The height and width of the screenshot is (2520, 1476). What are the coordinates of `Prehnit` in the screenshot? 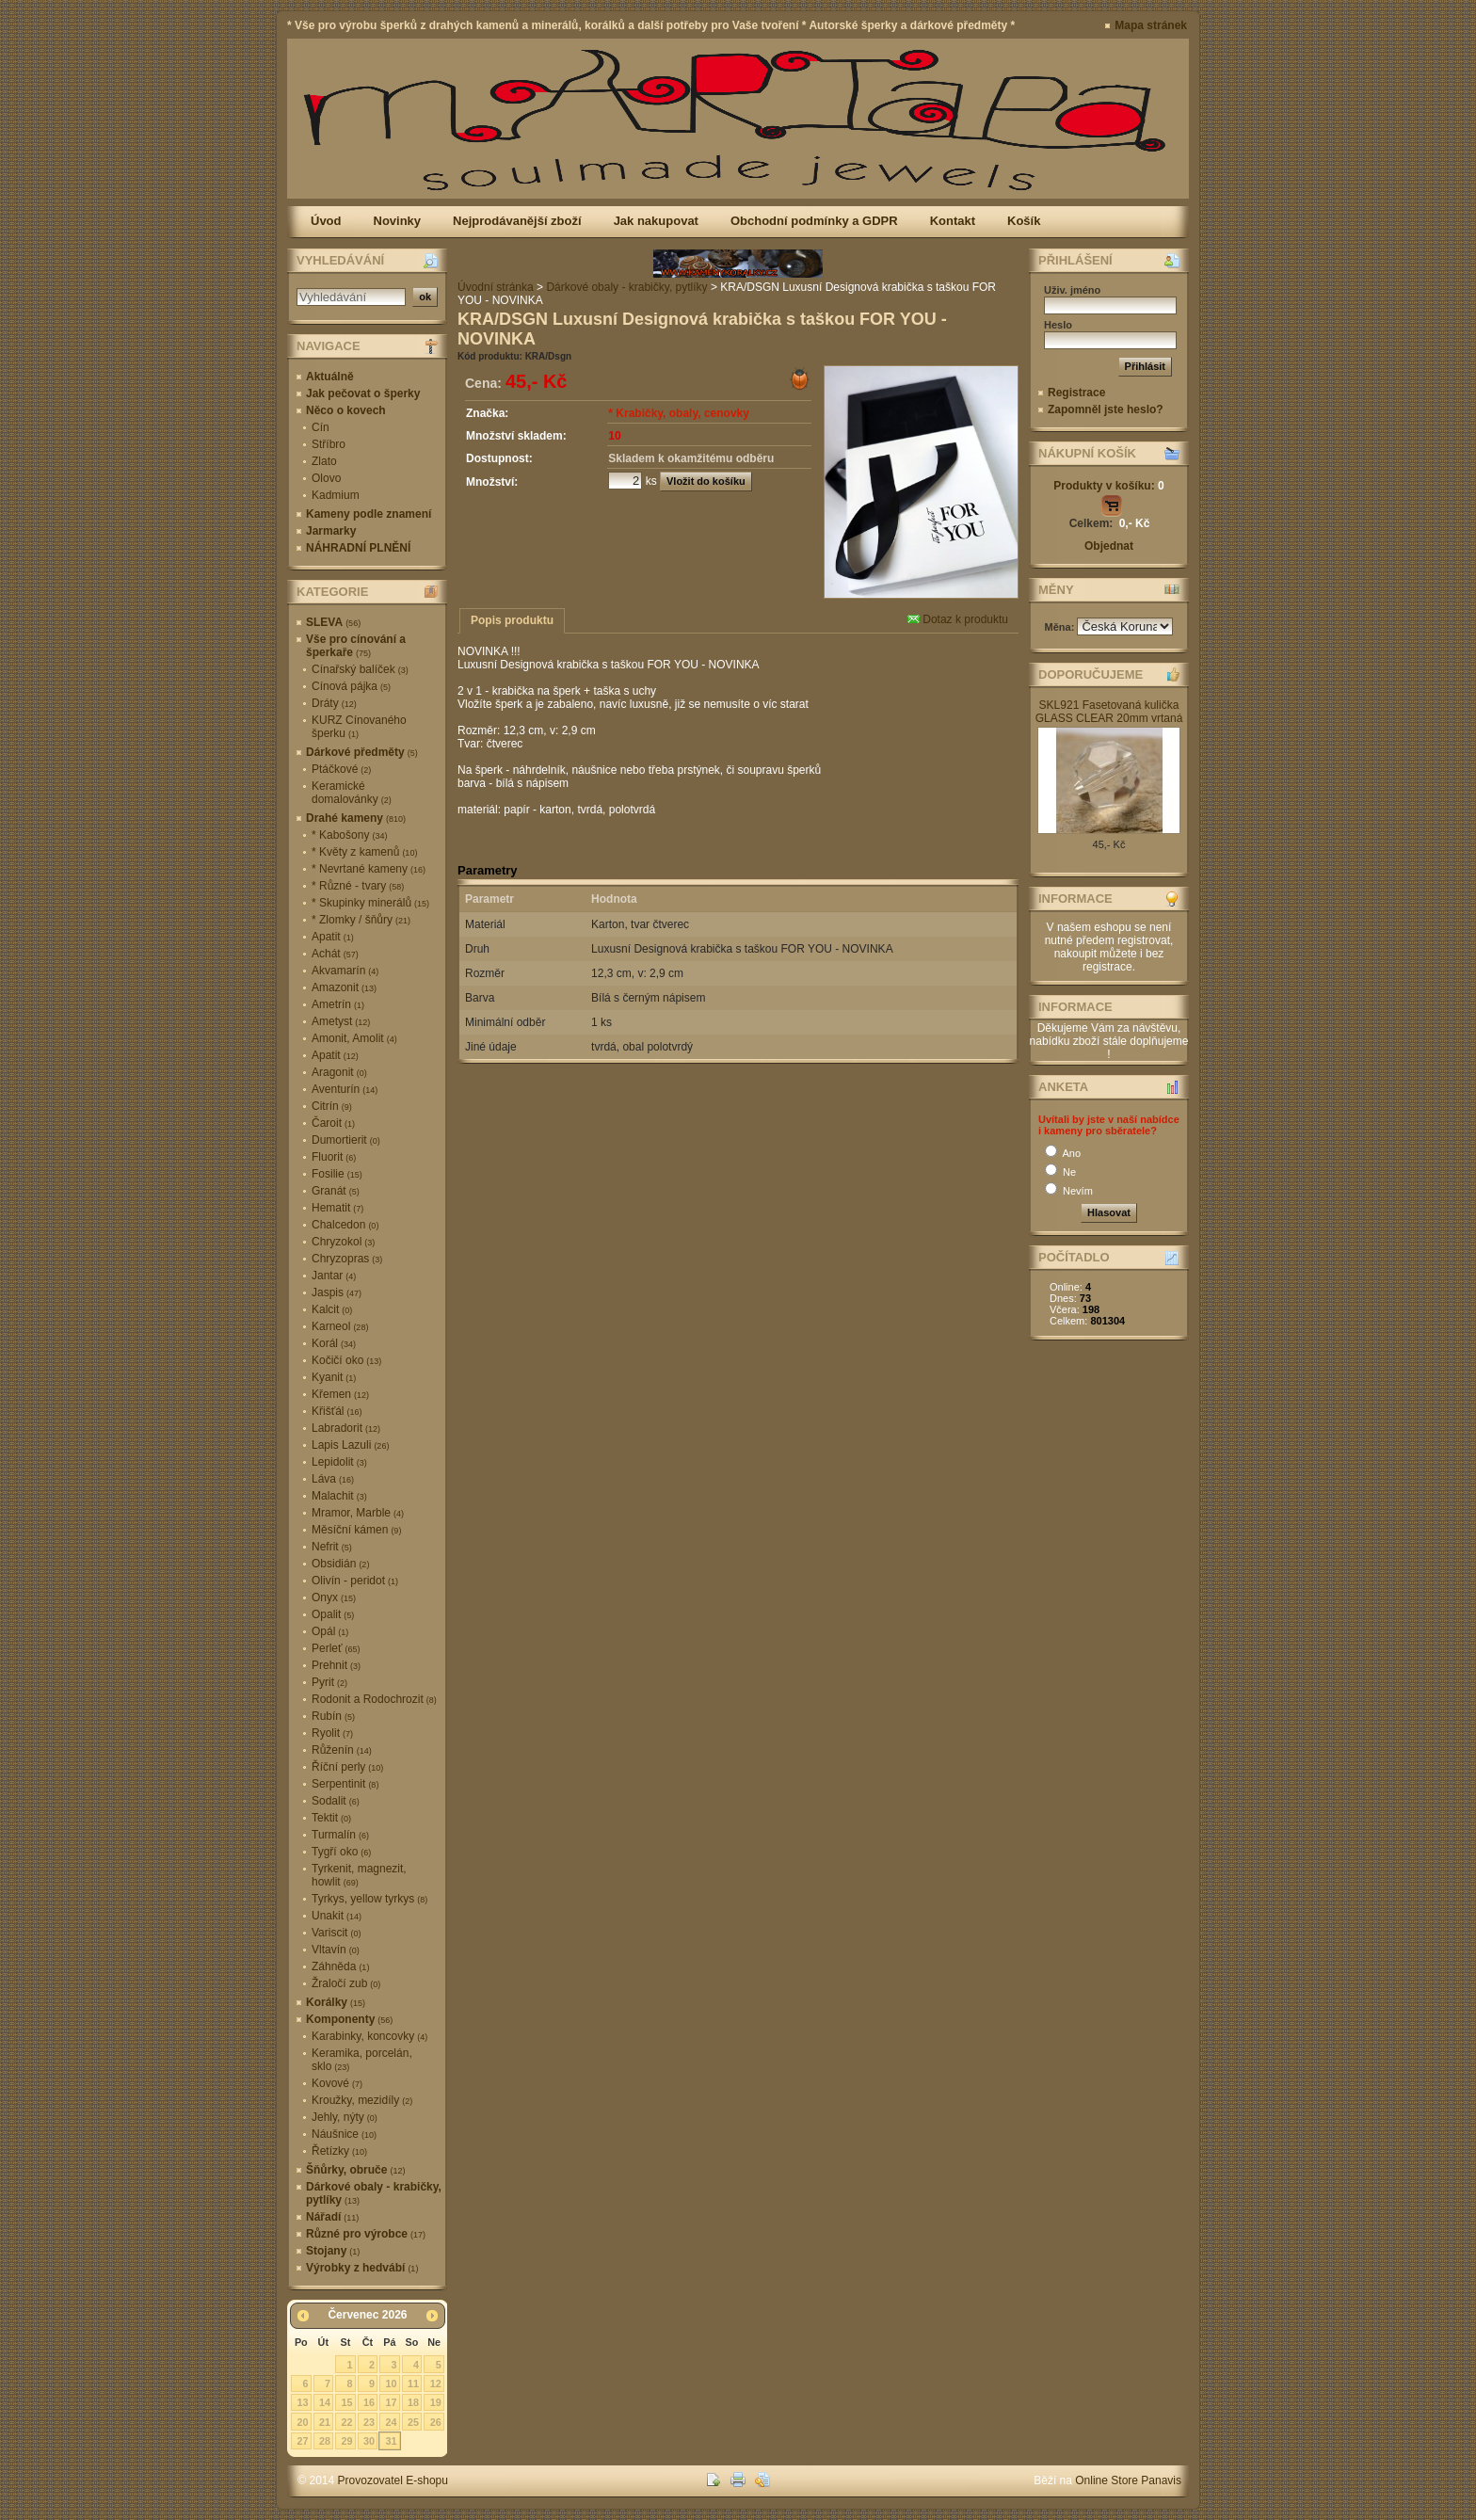 It's located at (336, 1665).